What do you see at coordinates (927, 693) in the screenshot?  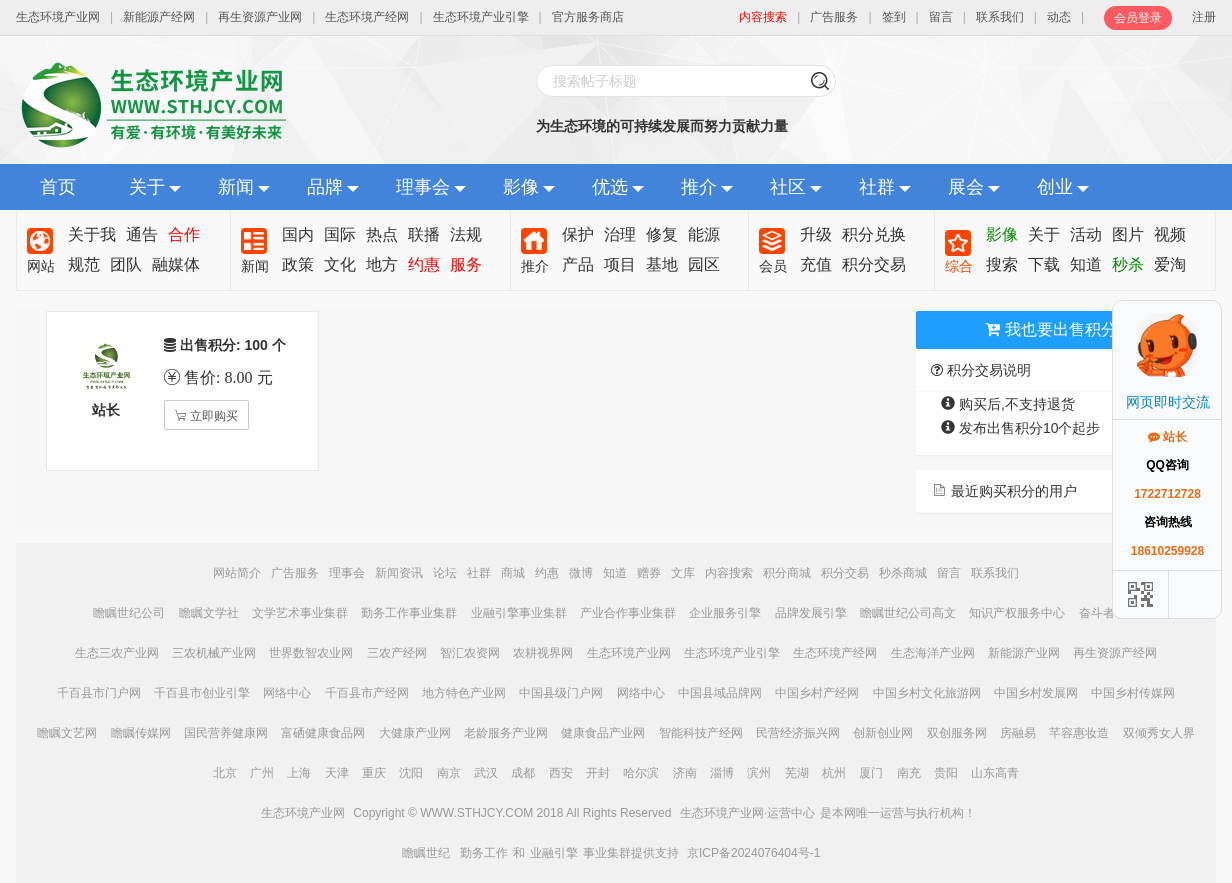 I see `中国乡村文化旅游网` at bounding box center [927, 693].